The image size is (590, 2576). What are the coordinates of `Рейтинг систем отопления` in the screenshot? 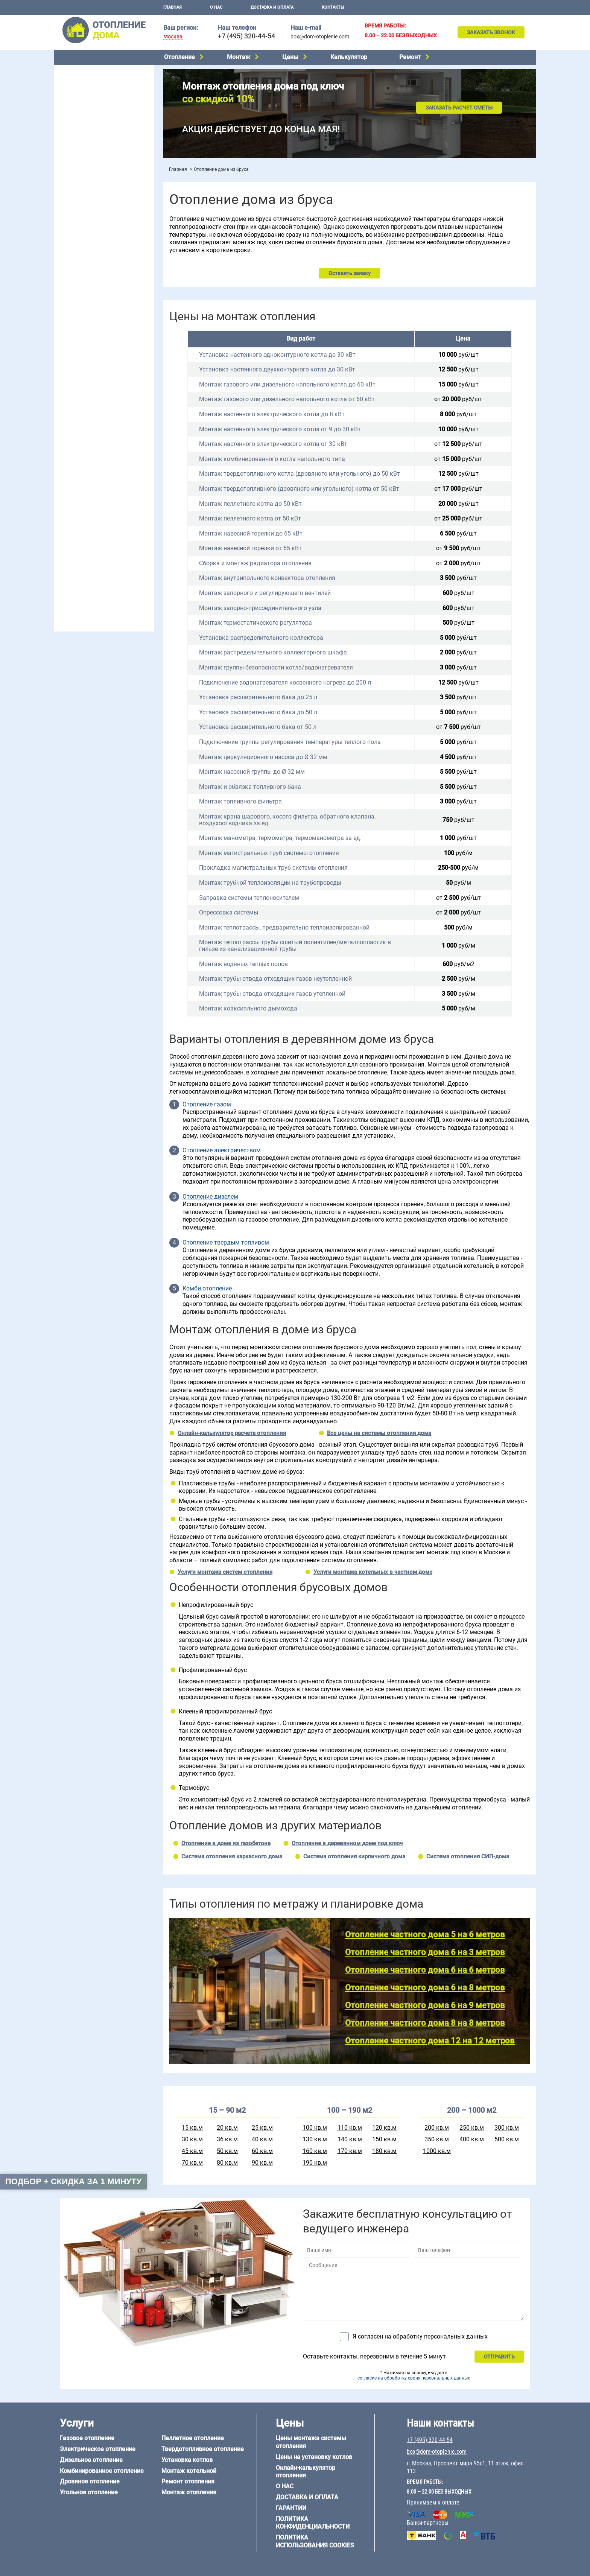 It's located at (104, 230).